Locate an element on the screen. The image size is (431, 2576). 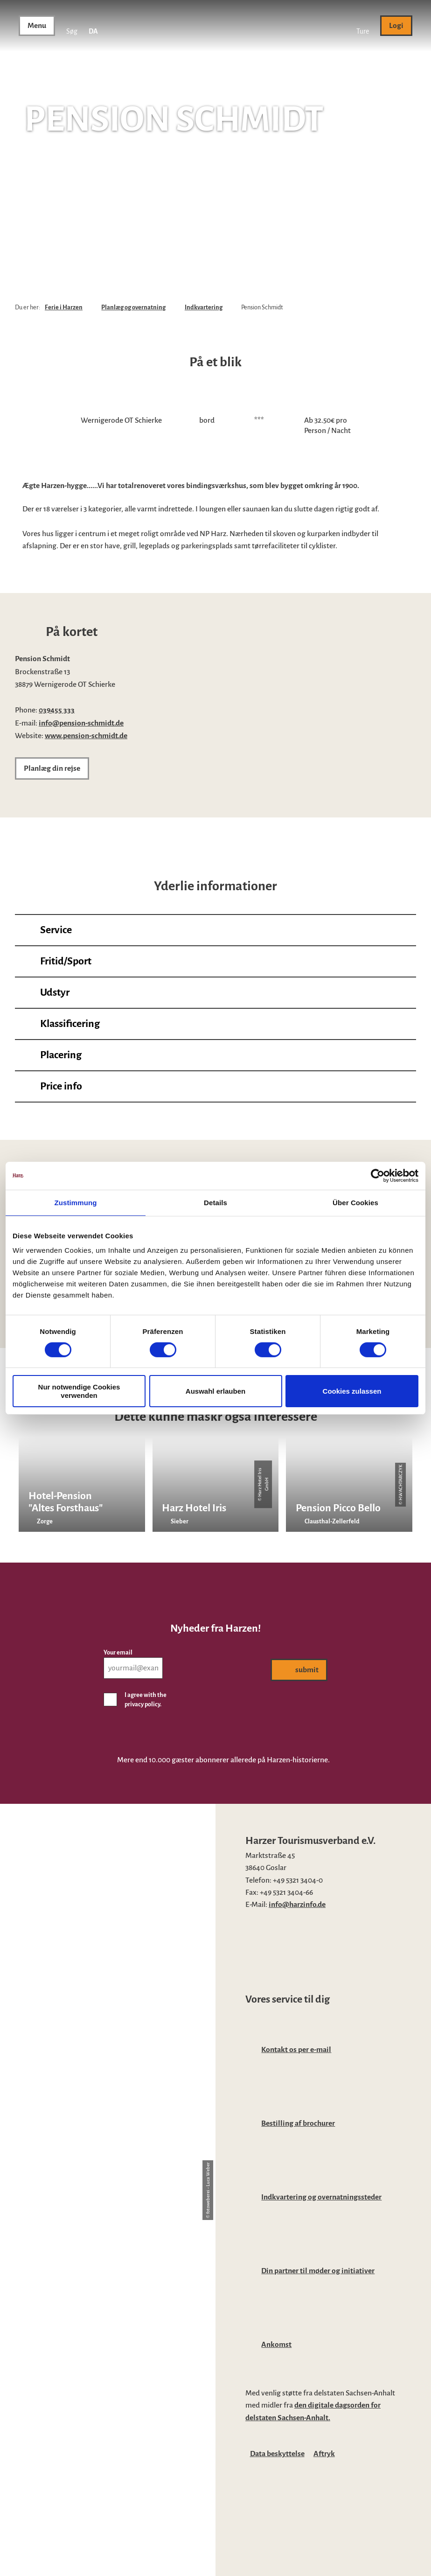
Your email is located at coordinates (118, 1652).